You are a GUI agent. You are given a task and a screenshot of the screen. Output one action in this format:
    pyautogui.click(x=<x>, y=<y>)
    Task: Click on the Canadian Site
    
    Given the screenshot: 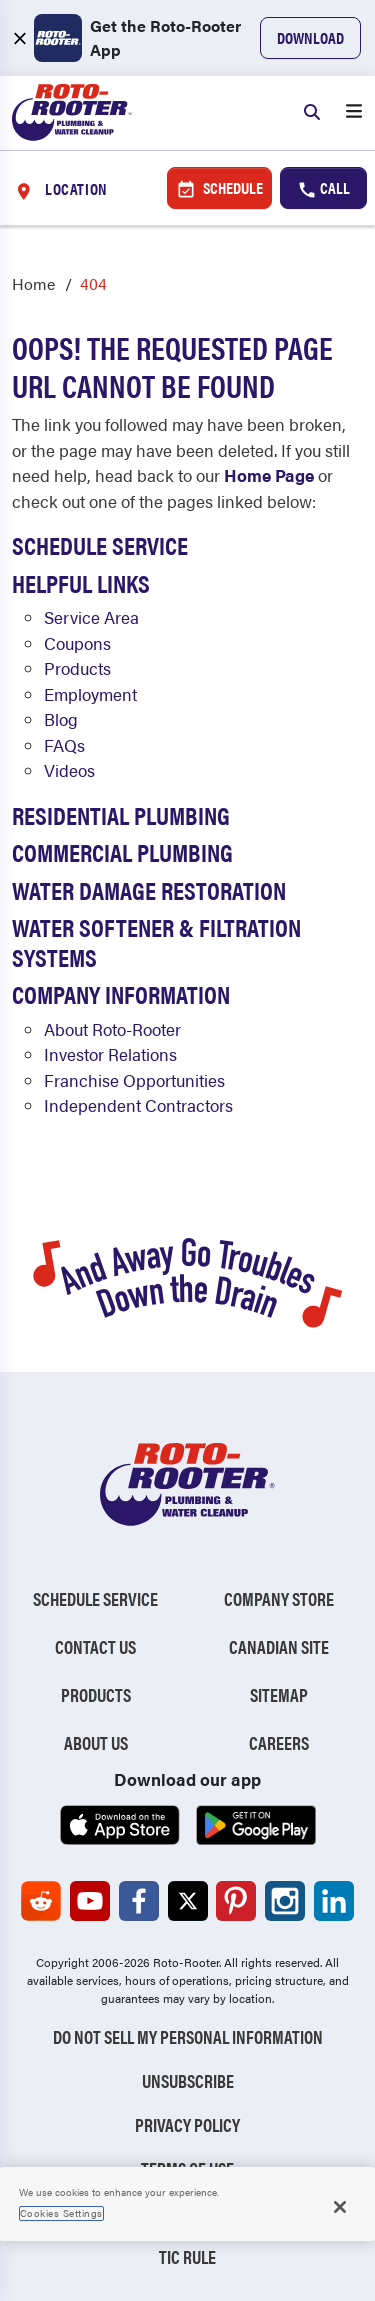 What is the action you would take?
    pyautogui.click(x=279, y=1646)
    